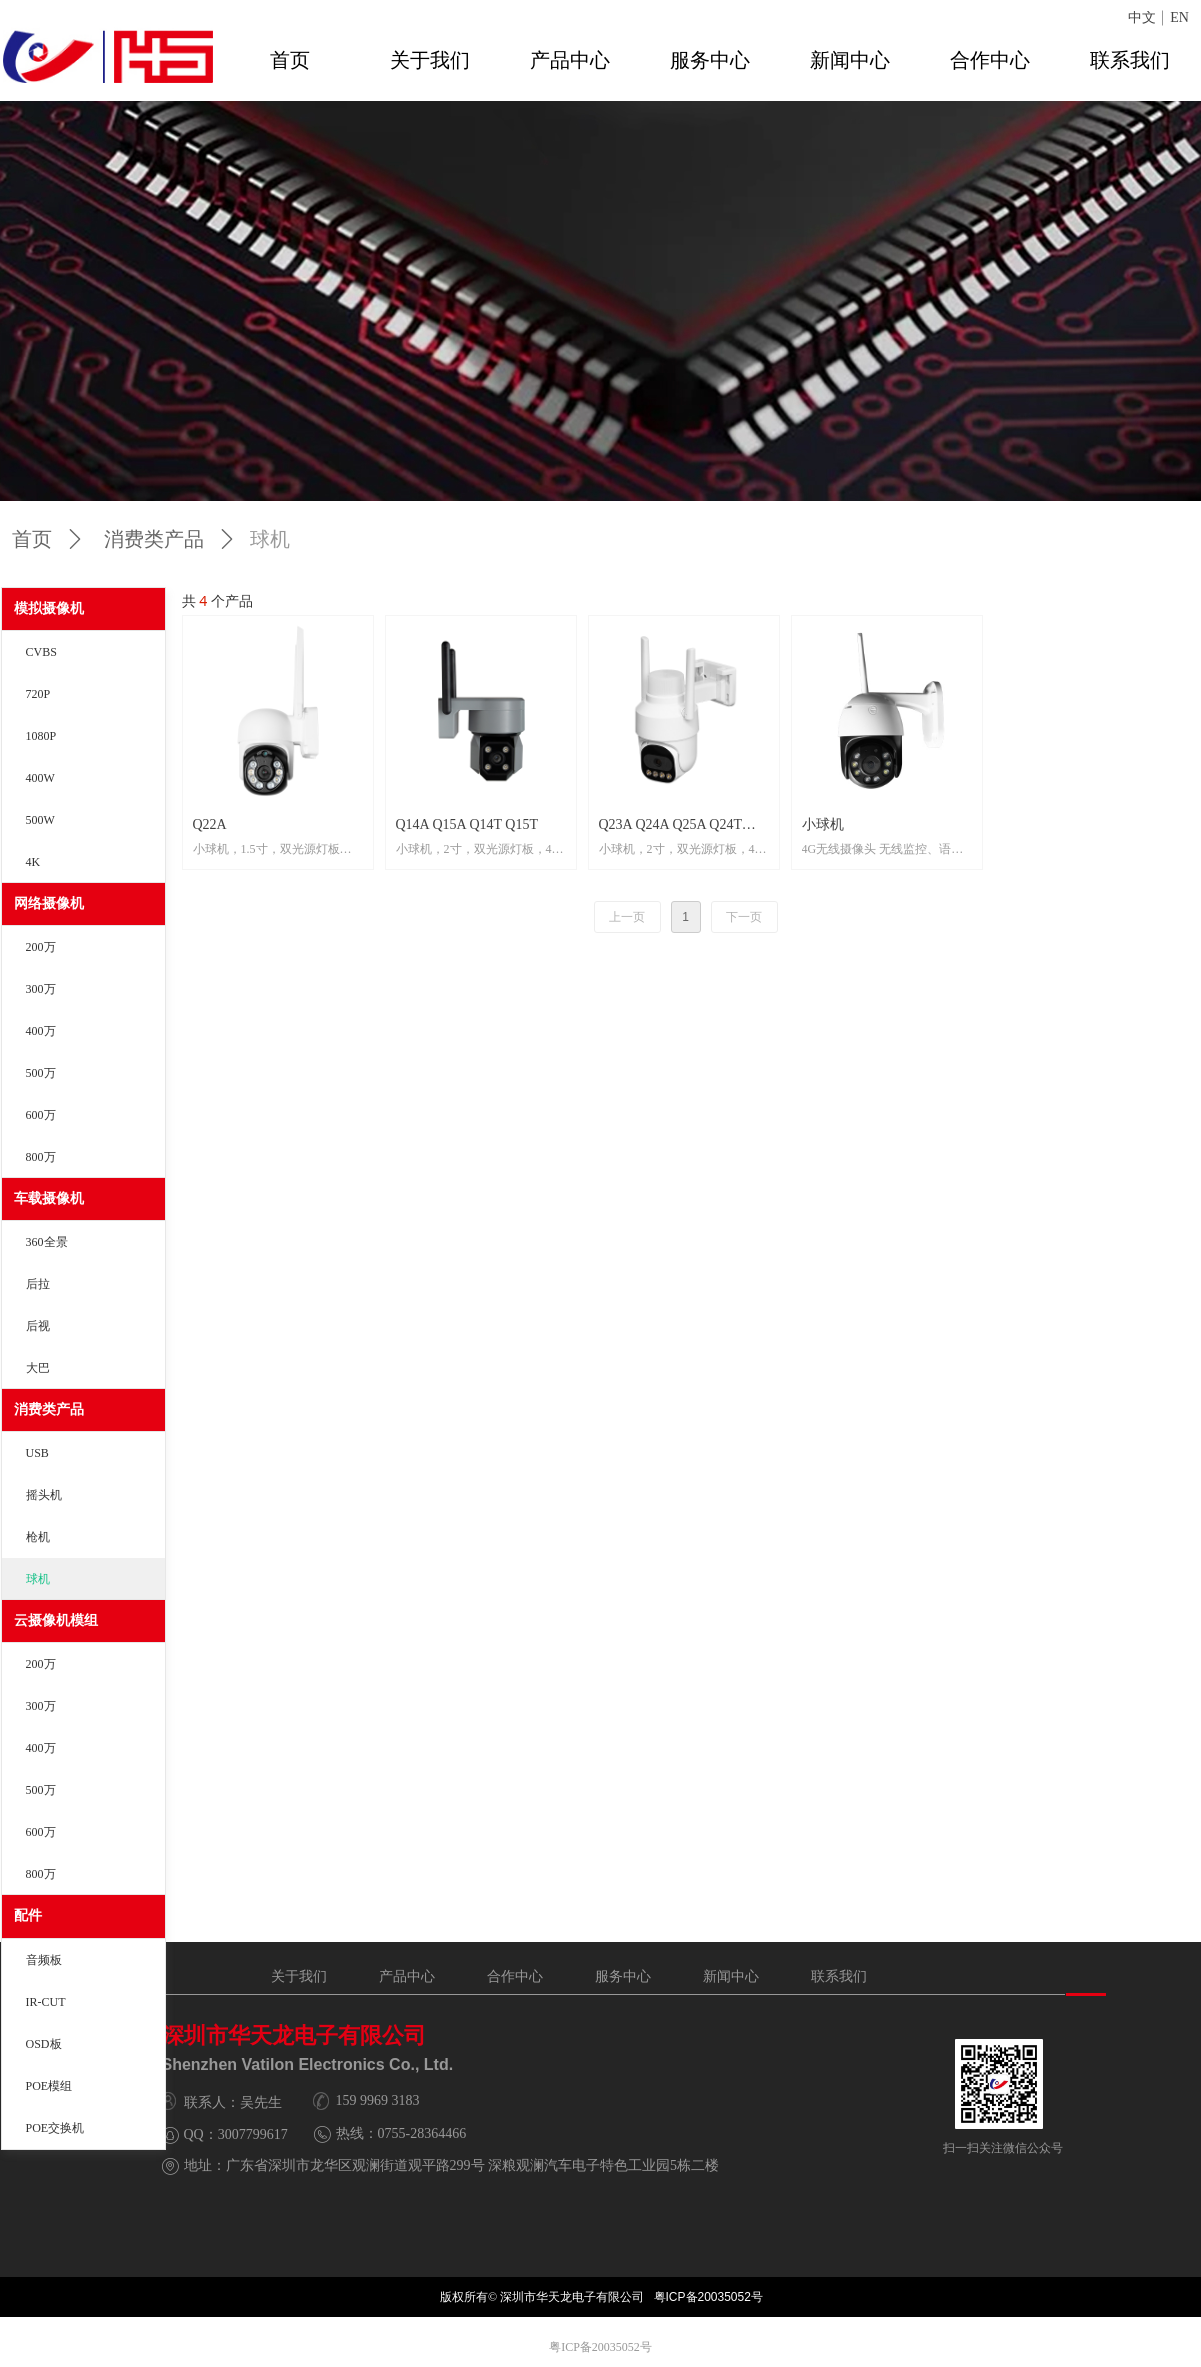 The image size is (1201, 2367). What do you see at coordinates (40, 820) in the screenshot?
I see `500W` at bounding box center [40, 820].